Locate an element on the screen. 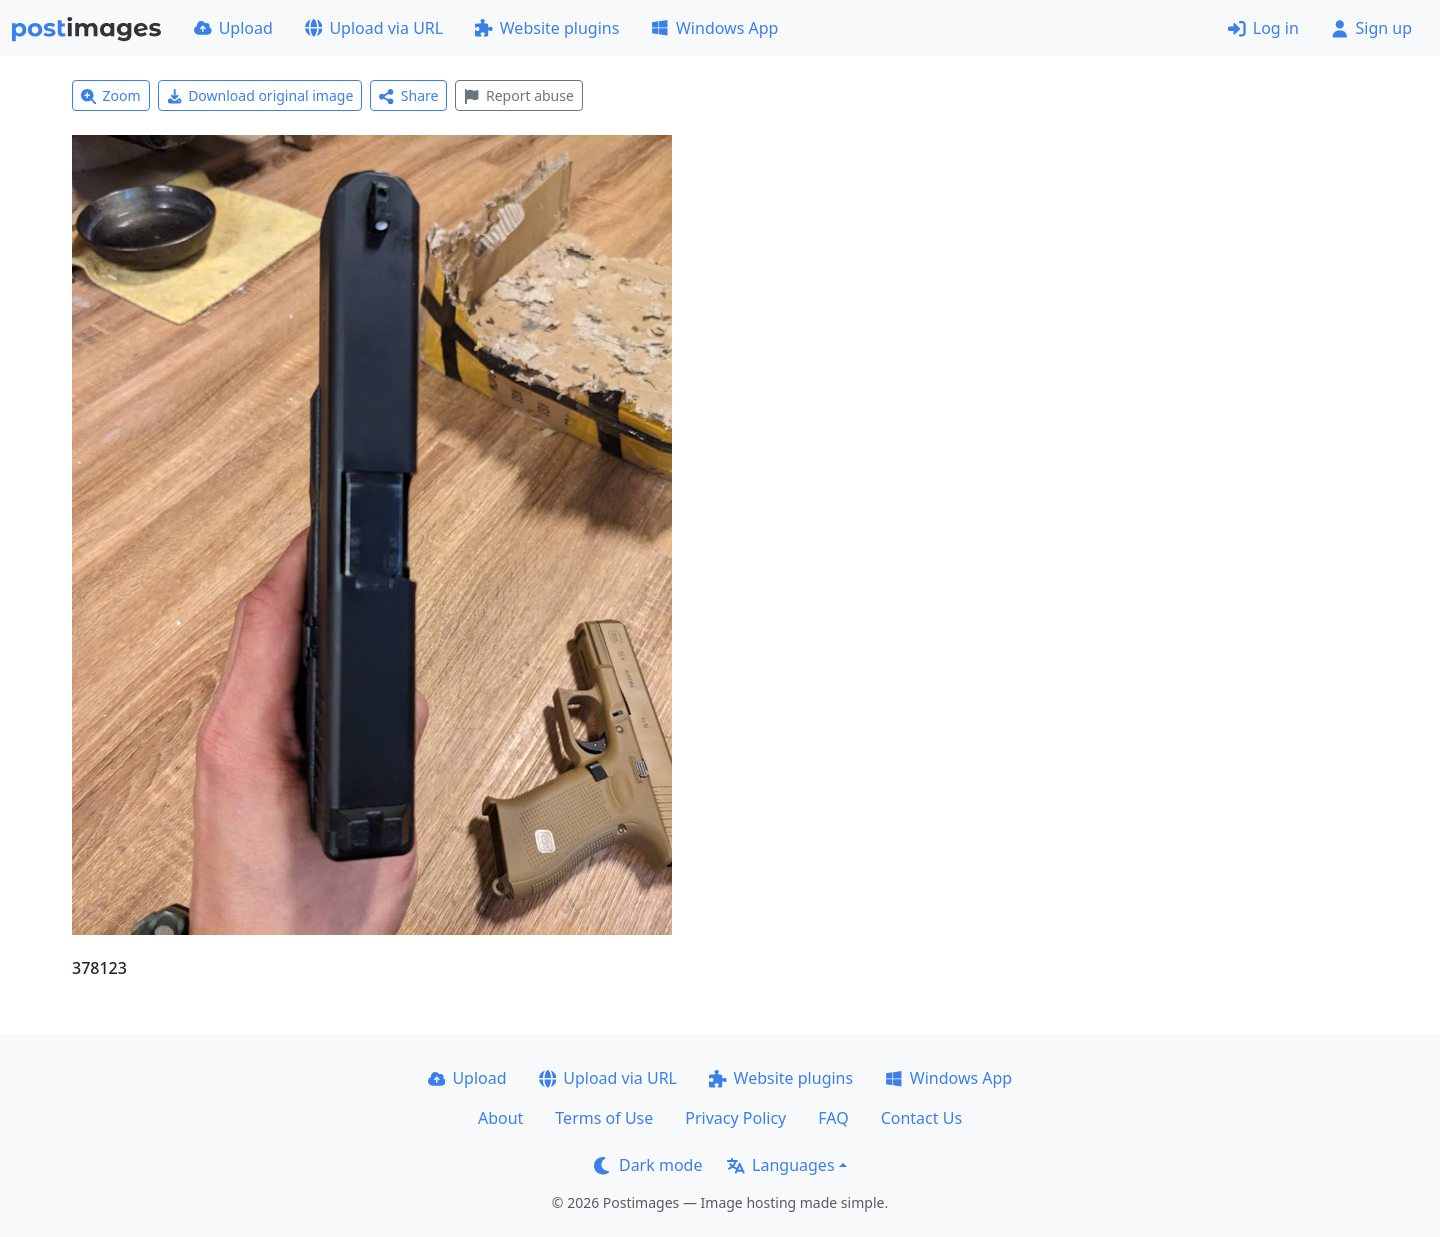 The height and width of the screenshot is (1237, 1440). Sign up is located at coordinates (1371, 28).